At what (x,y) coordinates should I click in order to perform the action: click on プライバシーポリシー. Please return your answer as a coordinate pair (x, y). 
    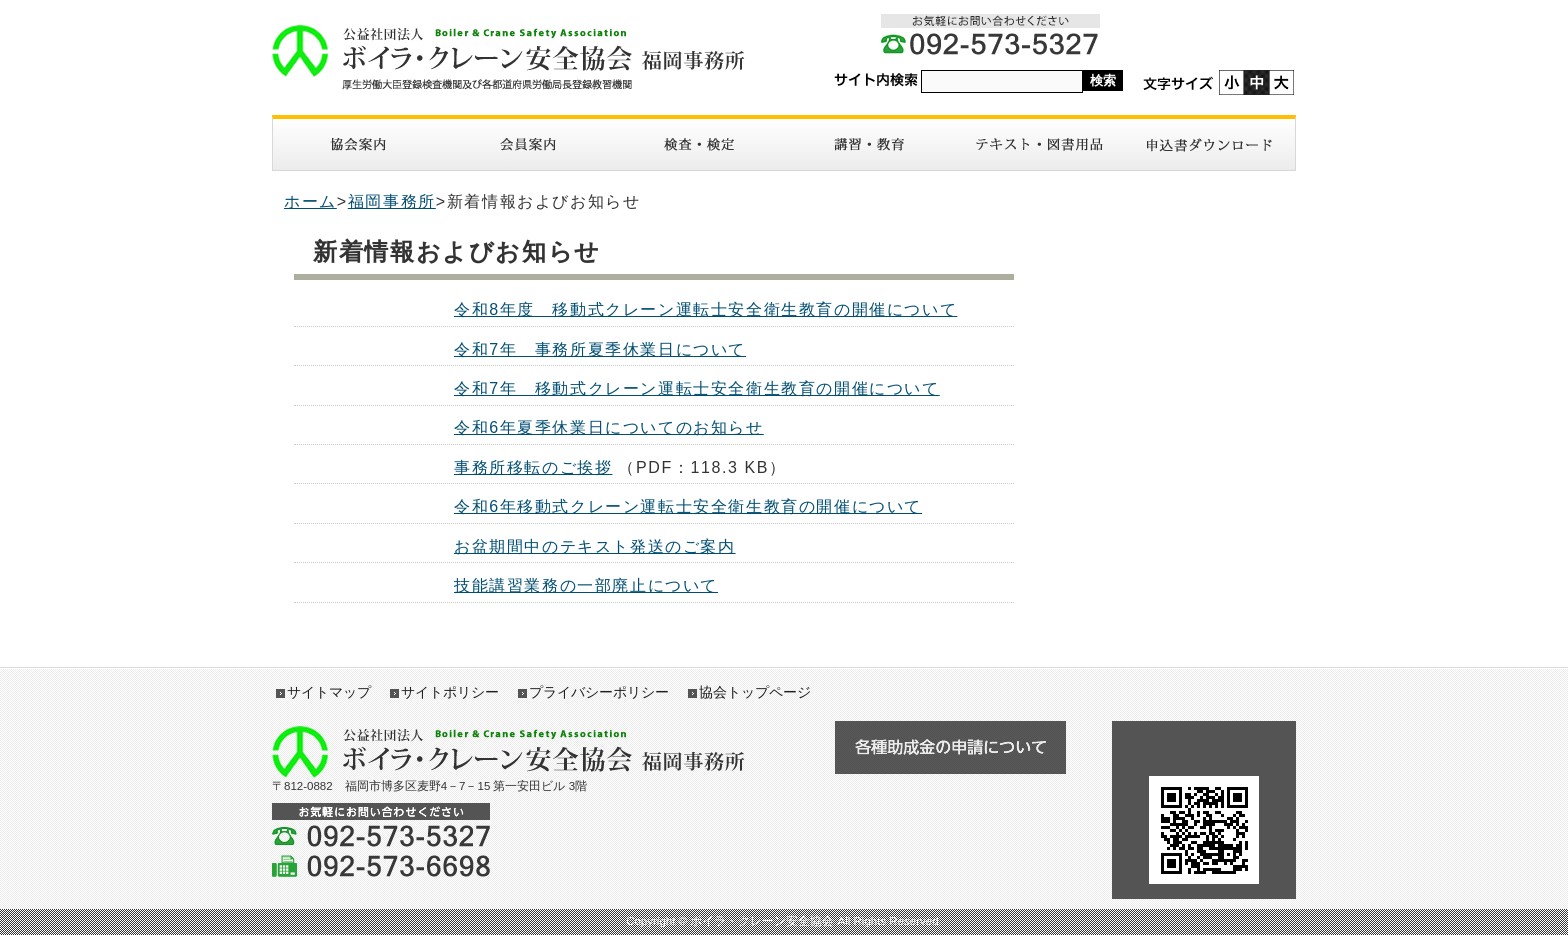
    Looking at the image, I should click on (599, 692).